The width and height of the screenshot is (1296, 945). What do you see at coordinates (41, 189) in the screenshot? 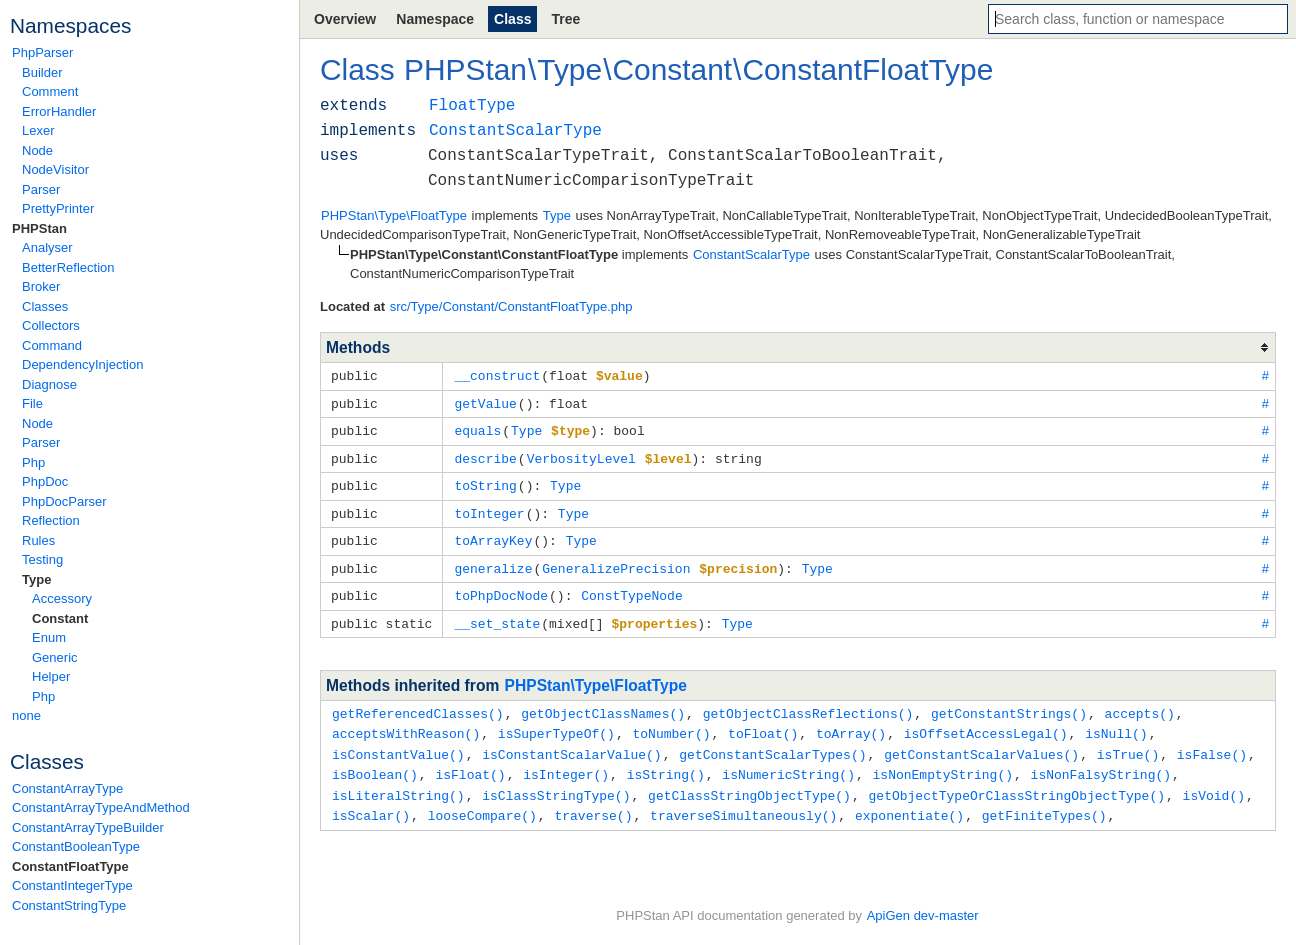
I see `Parser` at bounding box center [41, 189].